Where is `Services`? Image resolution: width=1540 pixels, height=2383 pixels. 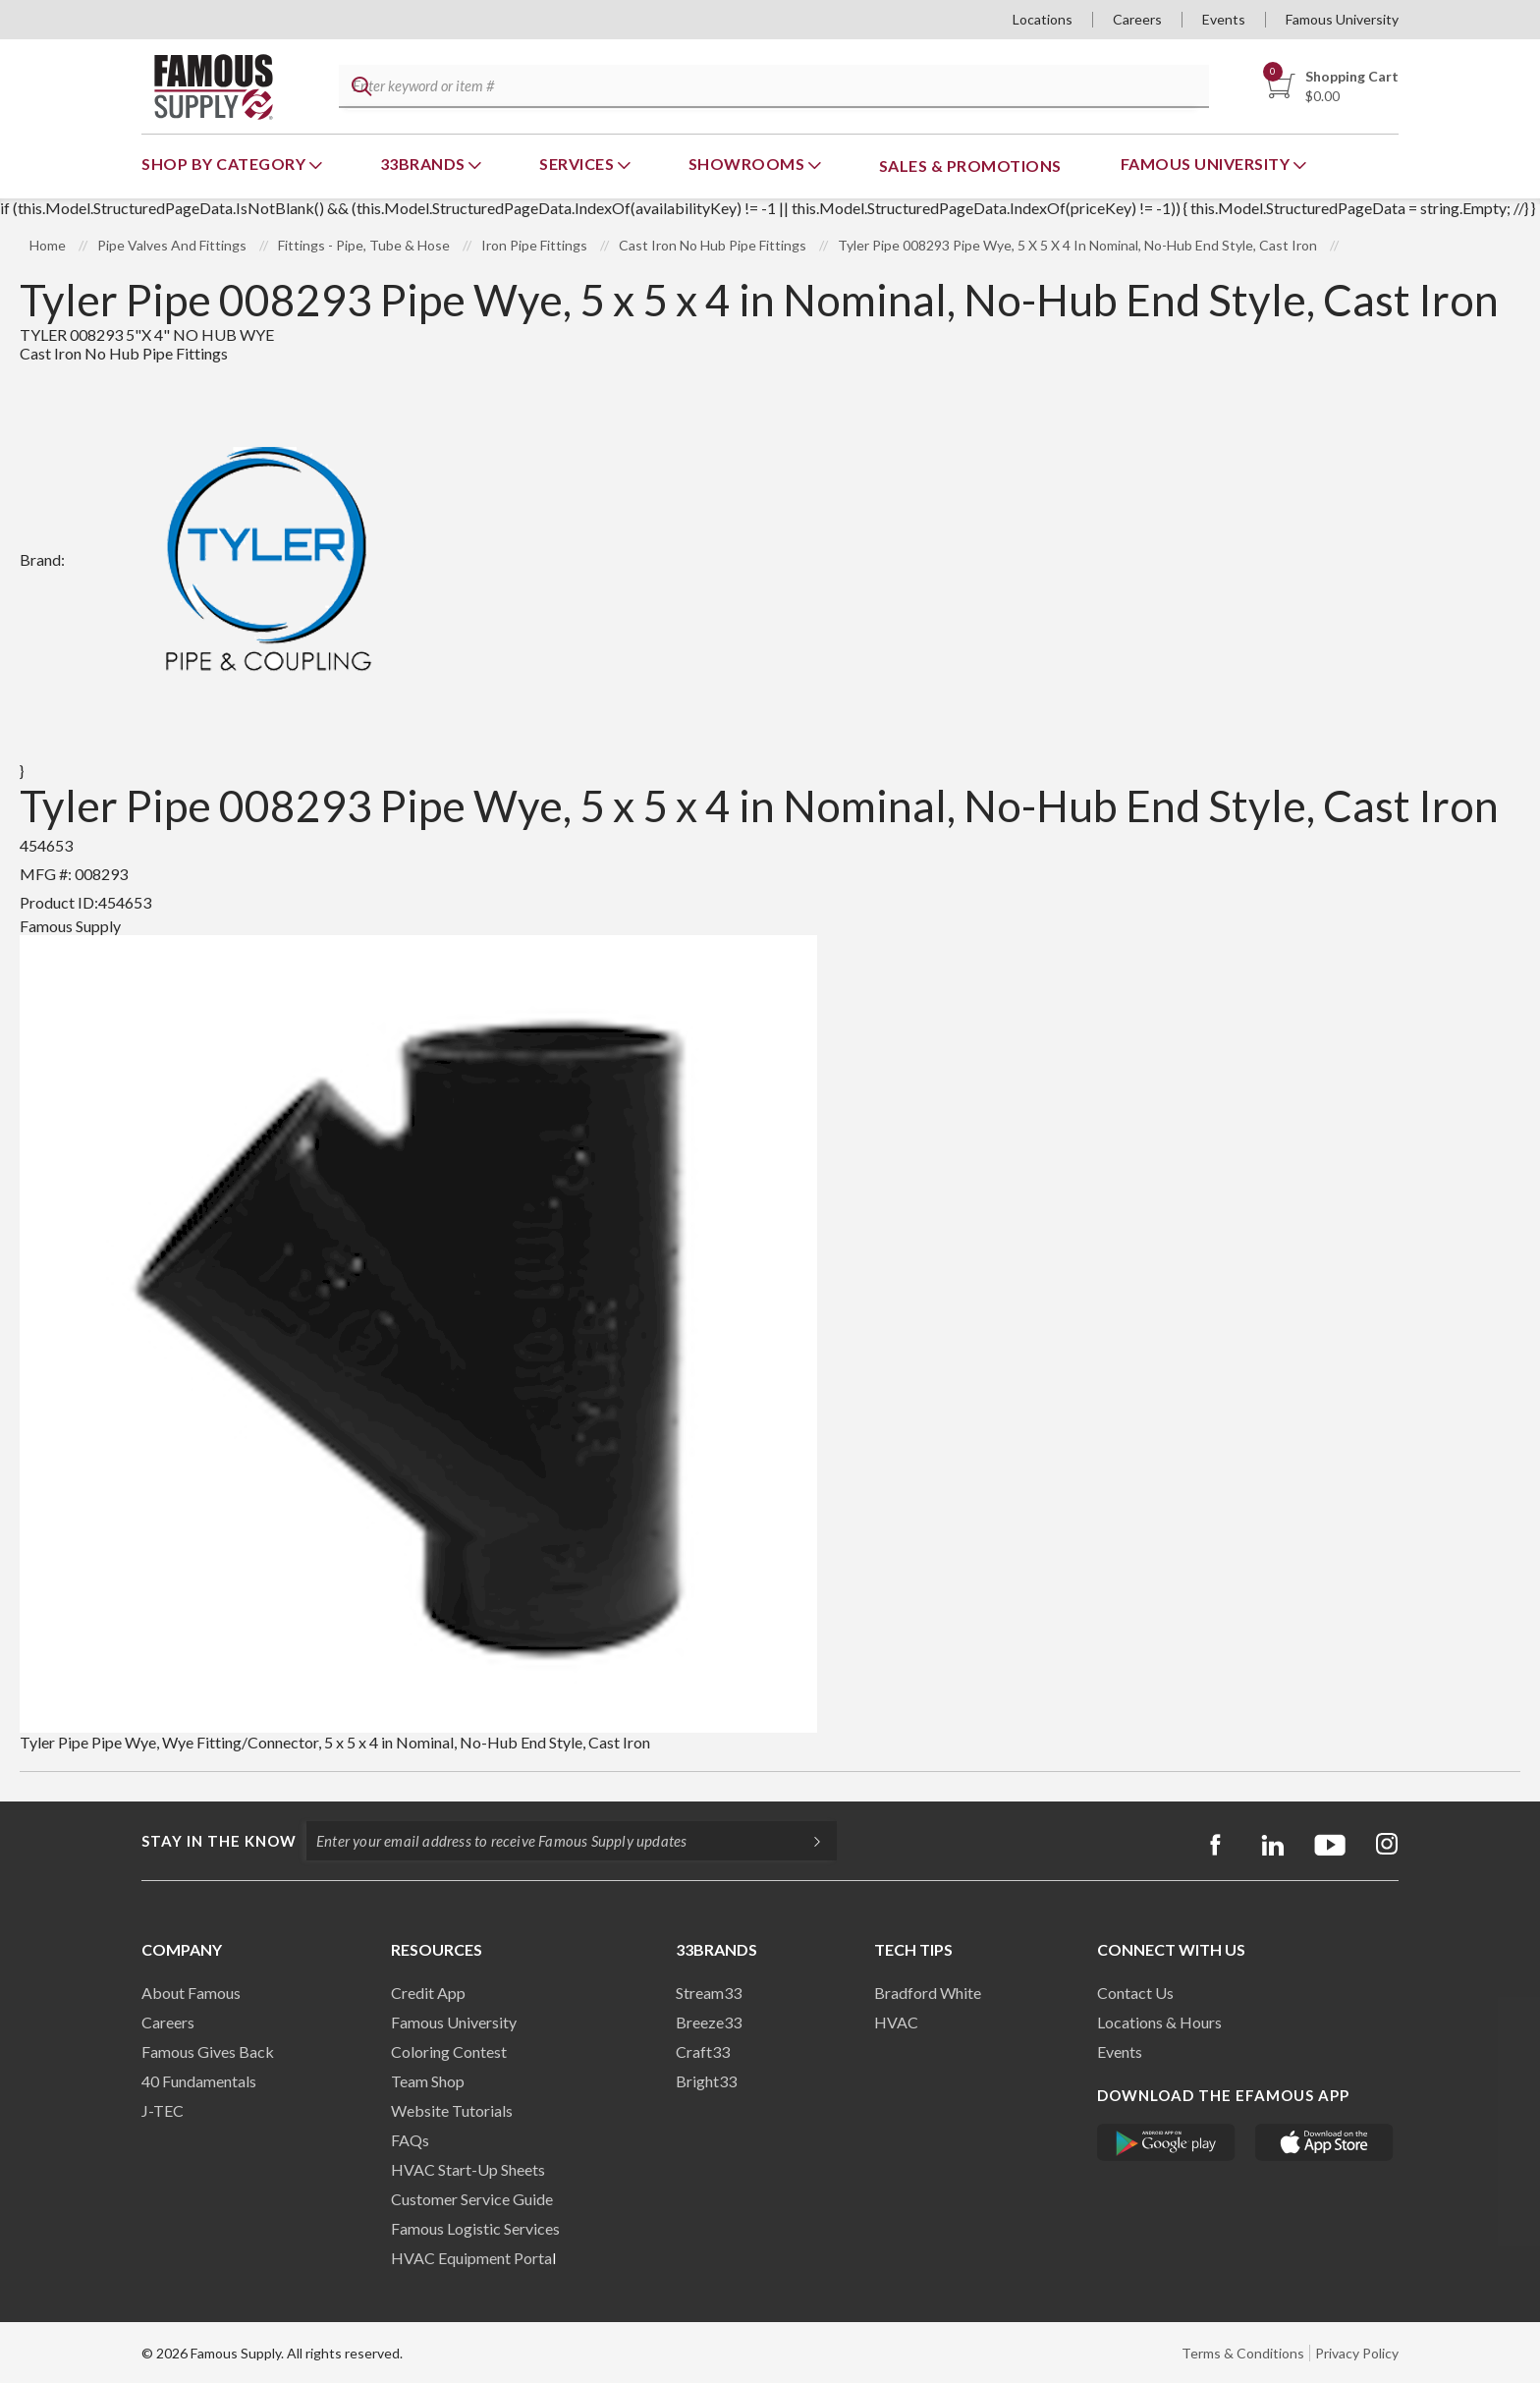 Services is located at coordinates (578, 163).